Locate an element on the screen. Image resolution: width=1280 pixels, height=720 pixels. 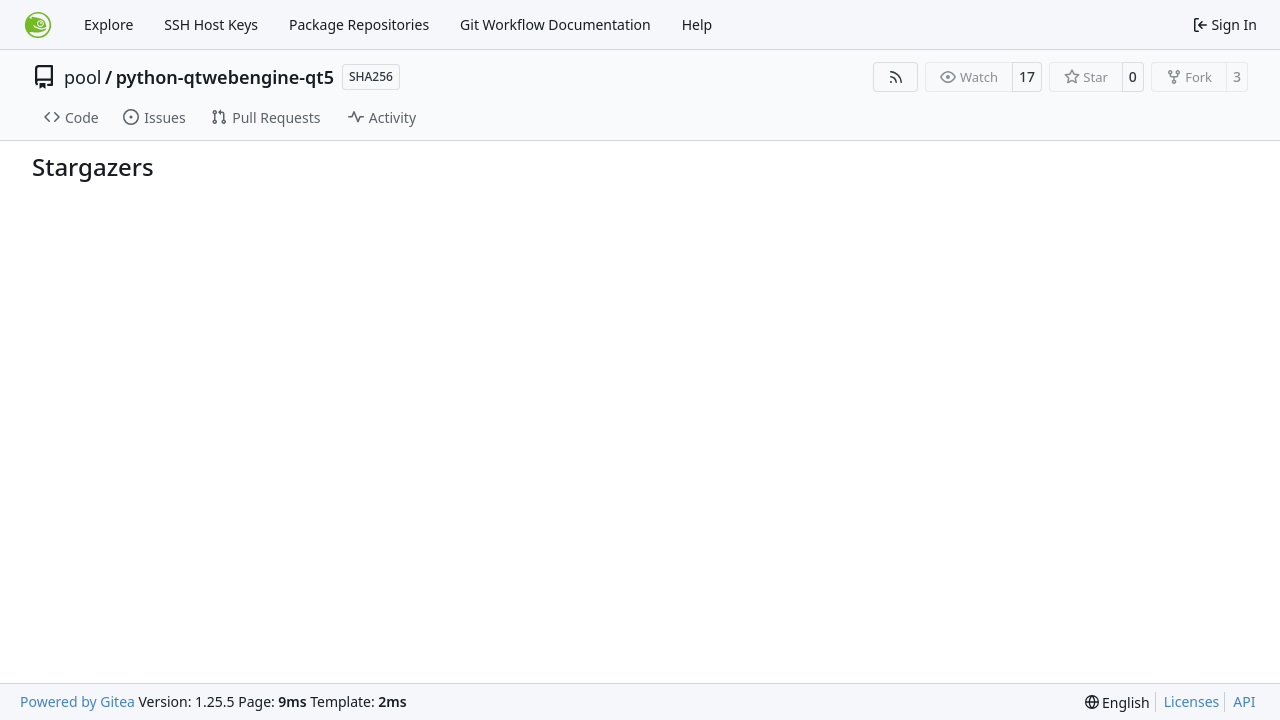
python-qtwebengine-qt5 is located at coordinates (225, 77).